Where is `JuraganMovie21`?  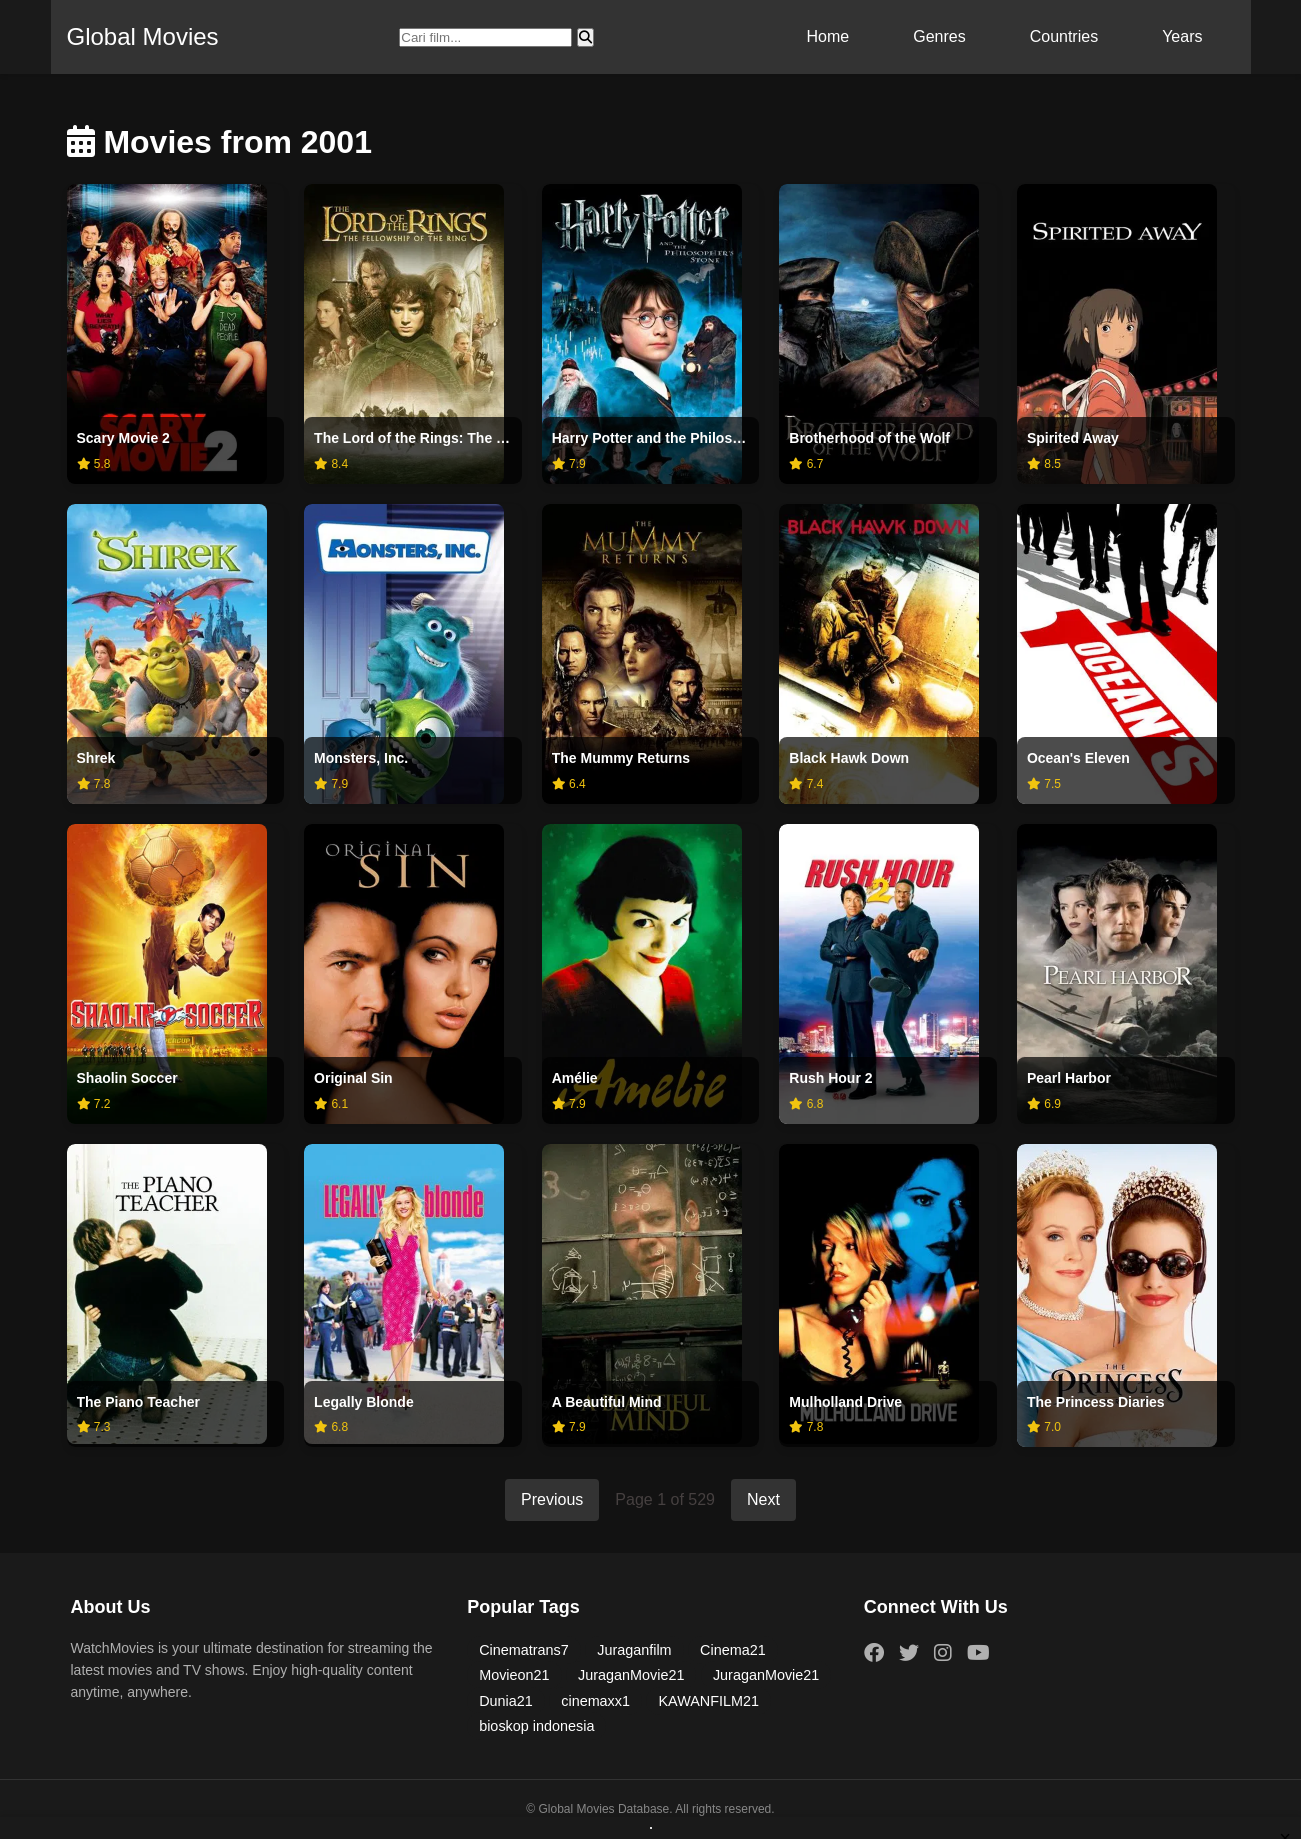
JuraganMovie21 is located at coordinates (631, 1675).